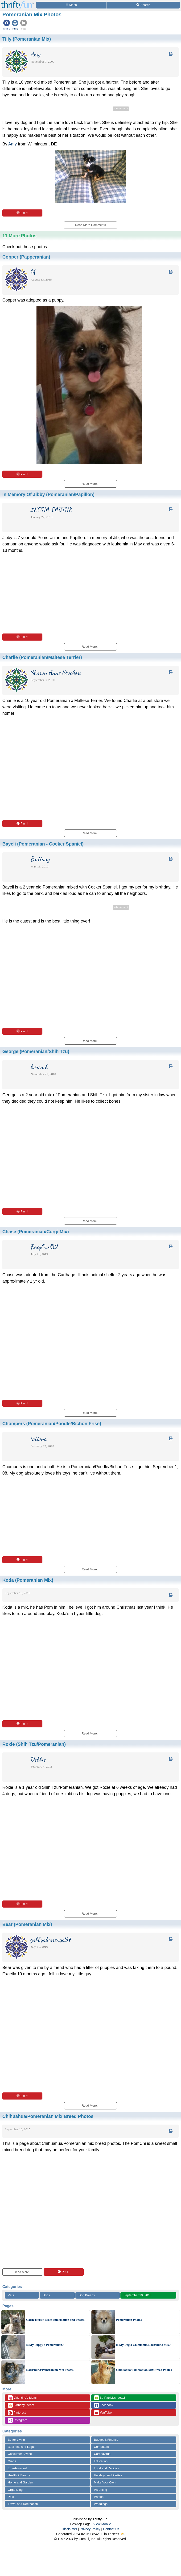 This screenshot has height=2576, width=181. I want to click on Is My Dog a Chihuahua/Dachshund Mix?, so click(143, 2344).